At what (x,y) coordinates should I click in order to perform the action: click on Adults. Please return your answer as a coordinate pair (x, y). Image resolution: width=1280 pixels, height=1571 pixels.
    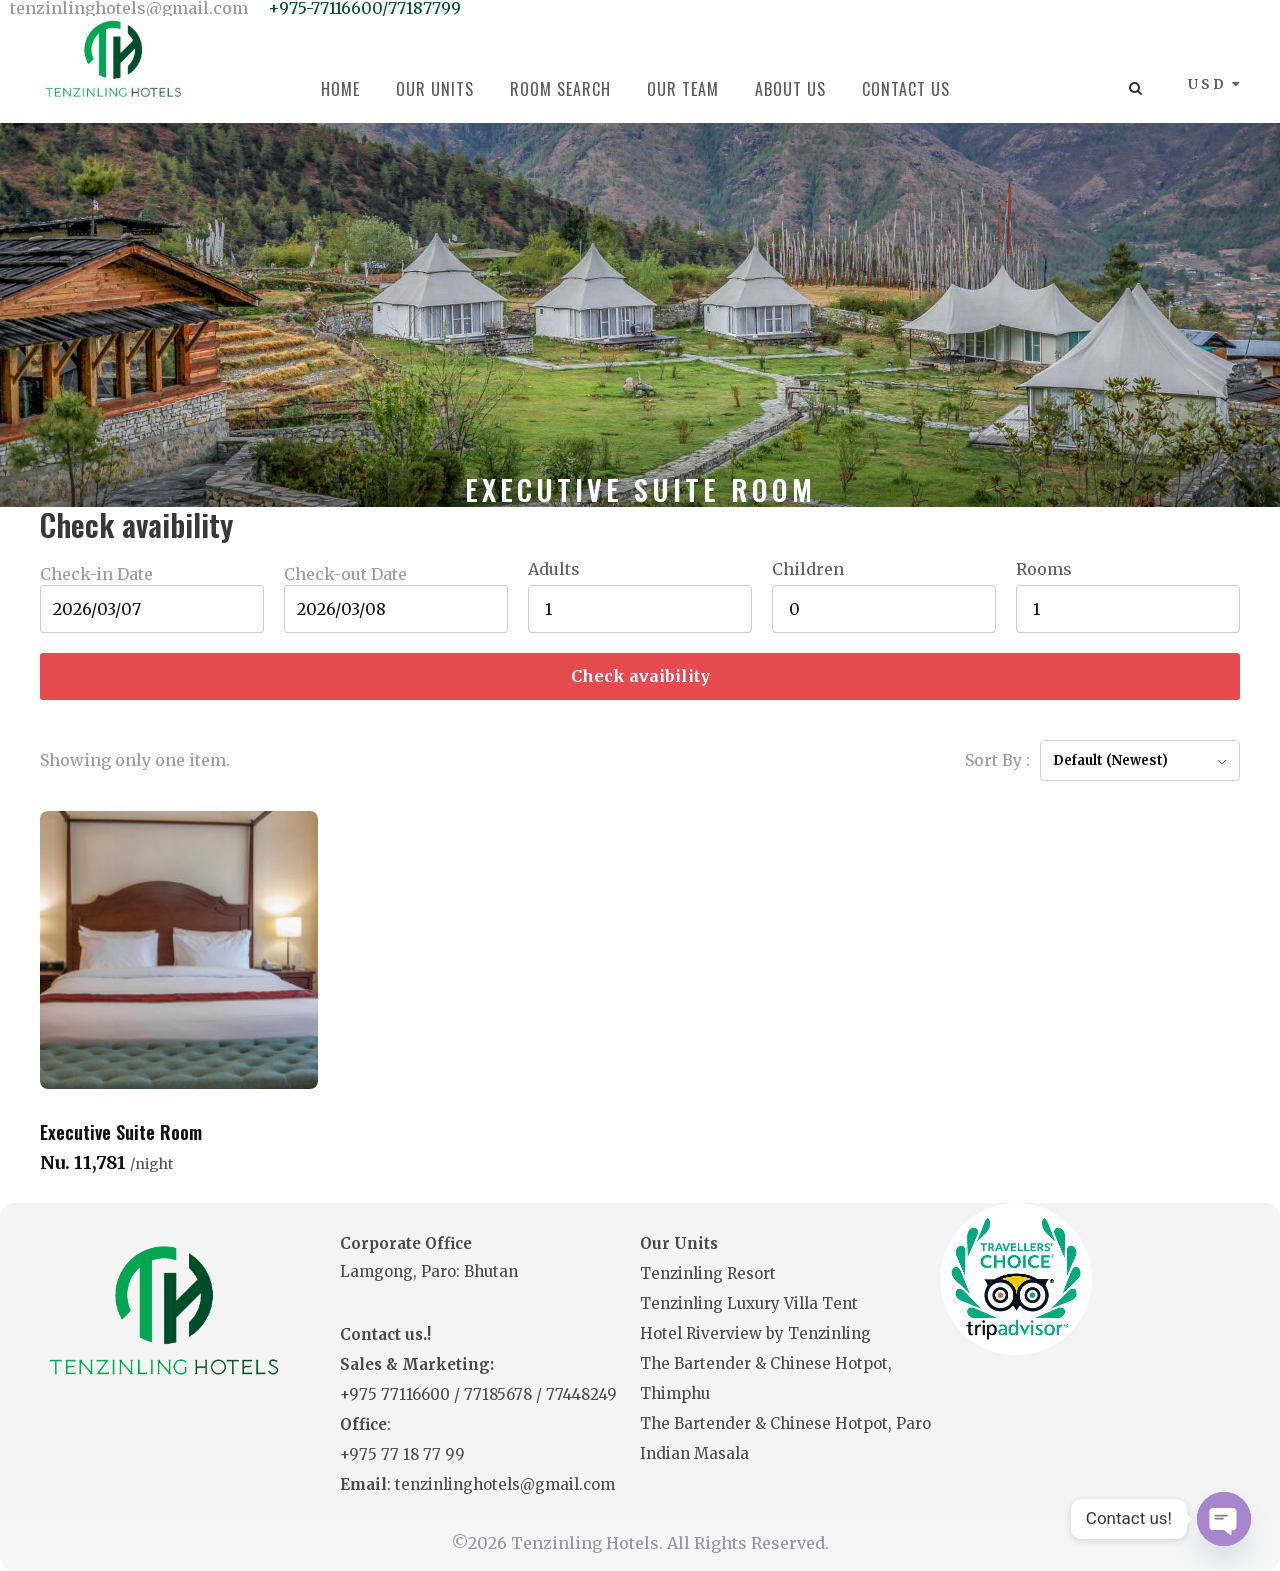
    Looking at the image, I should click on (554, 569).